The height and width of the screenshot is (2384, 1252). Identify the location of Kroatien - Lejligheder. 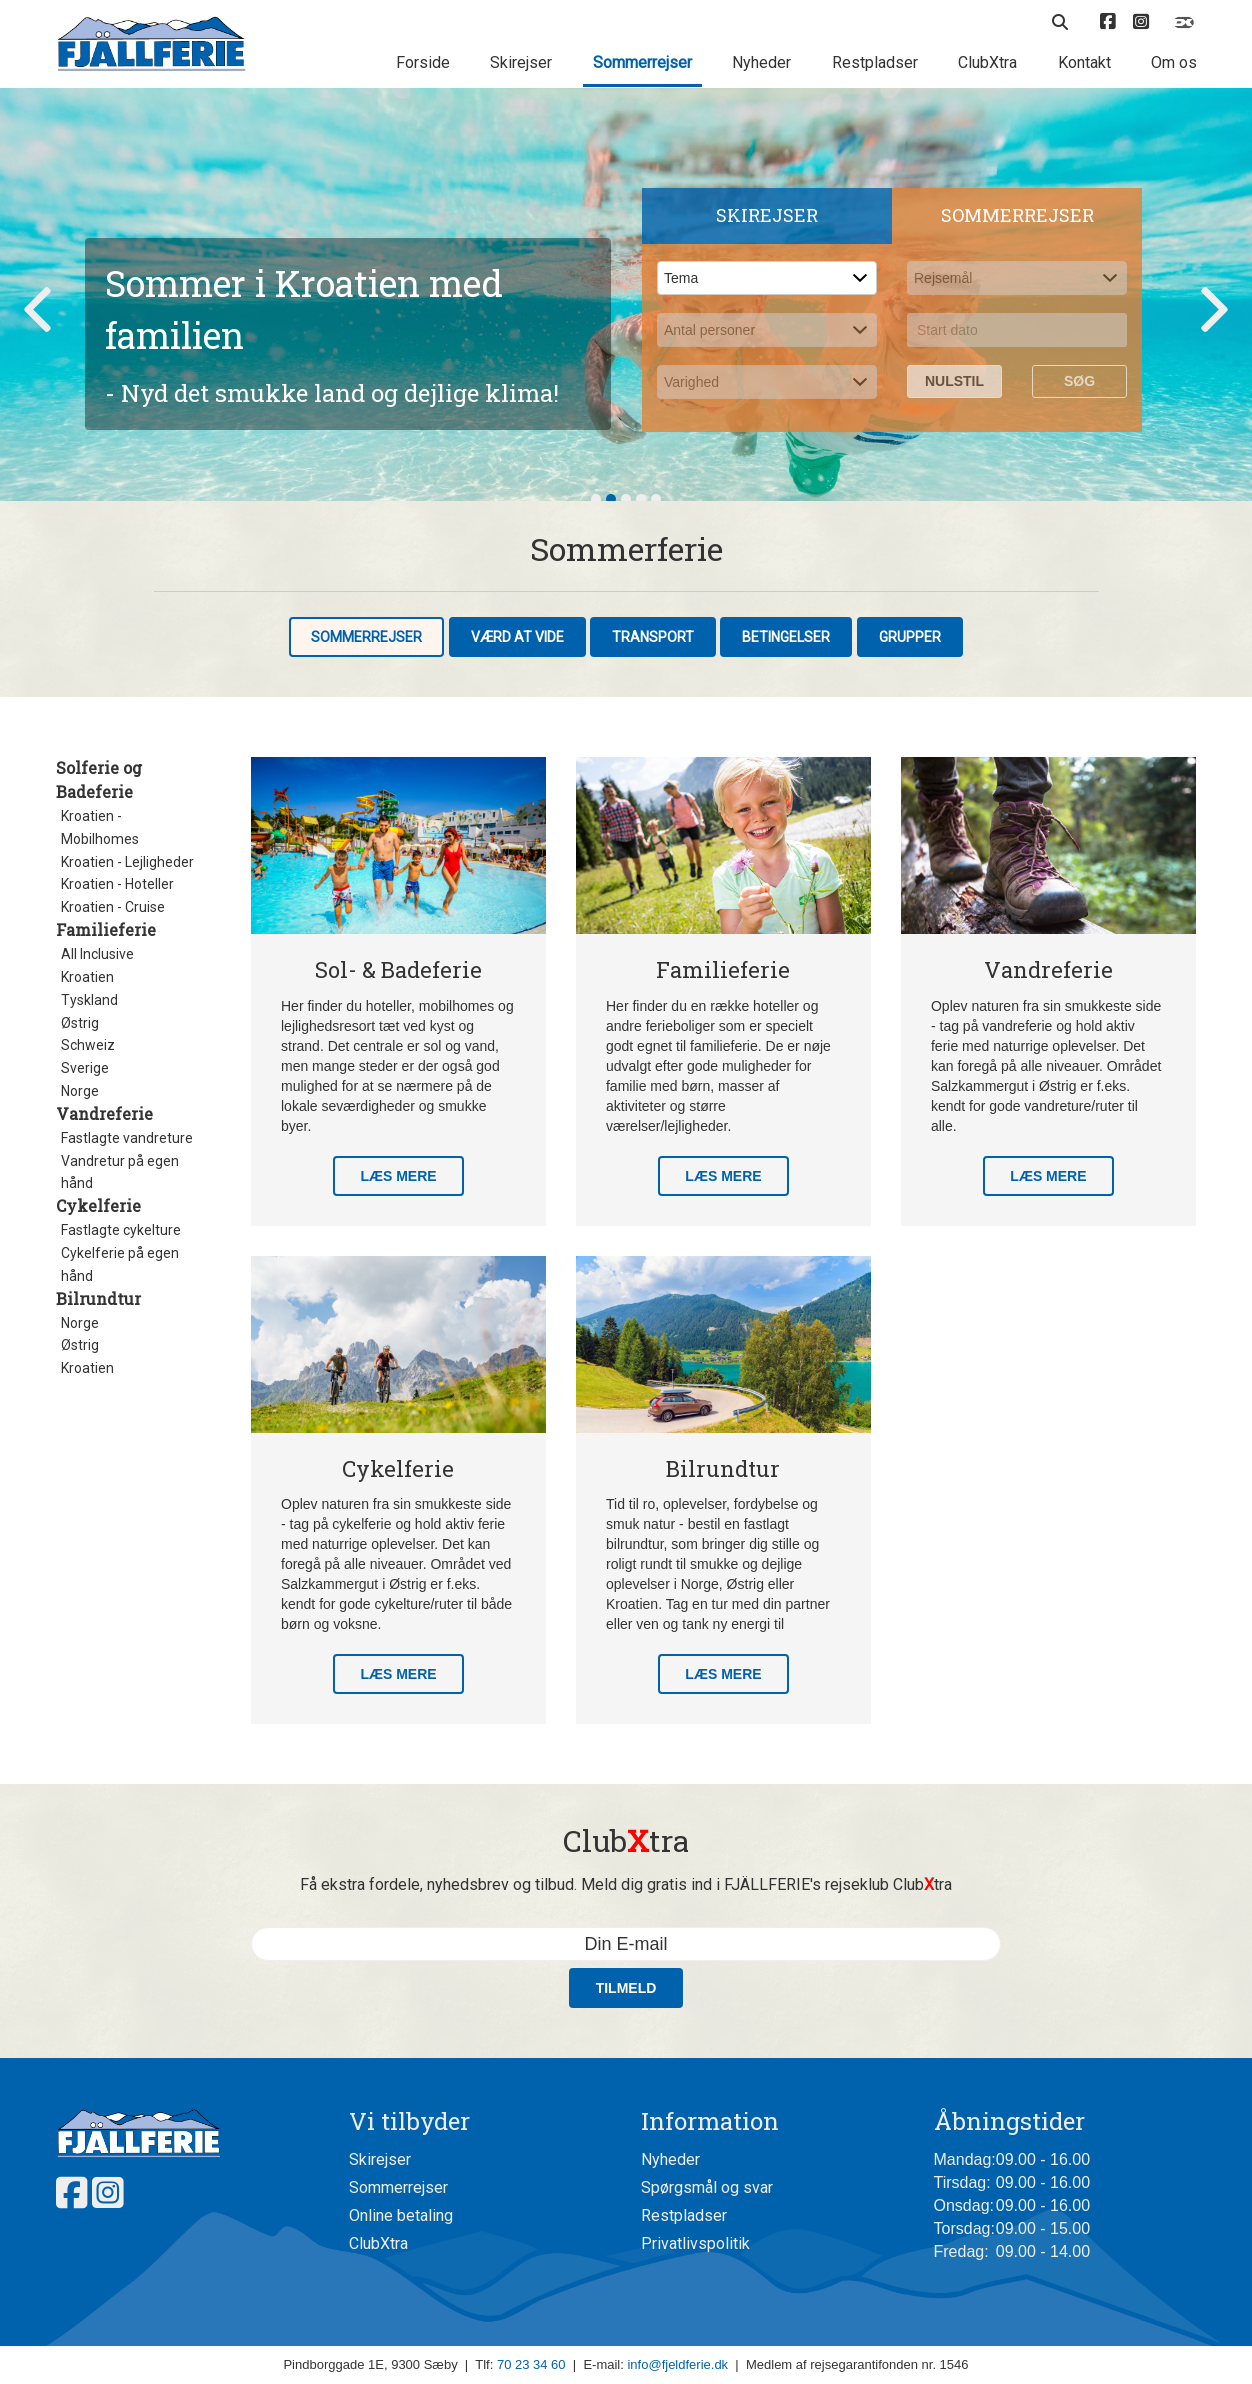
(127, 862).